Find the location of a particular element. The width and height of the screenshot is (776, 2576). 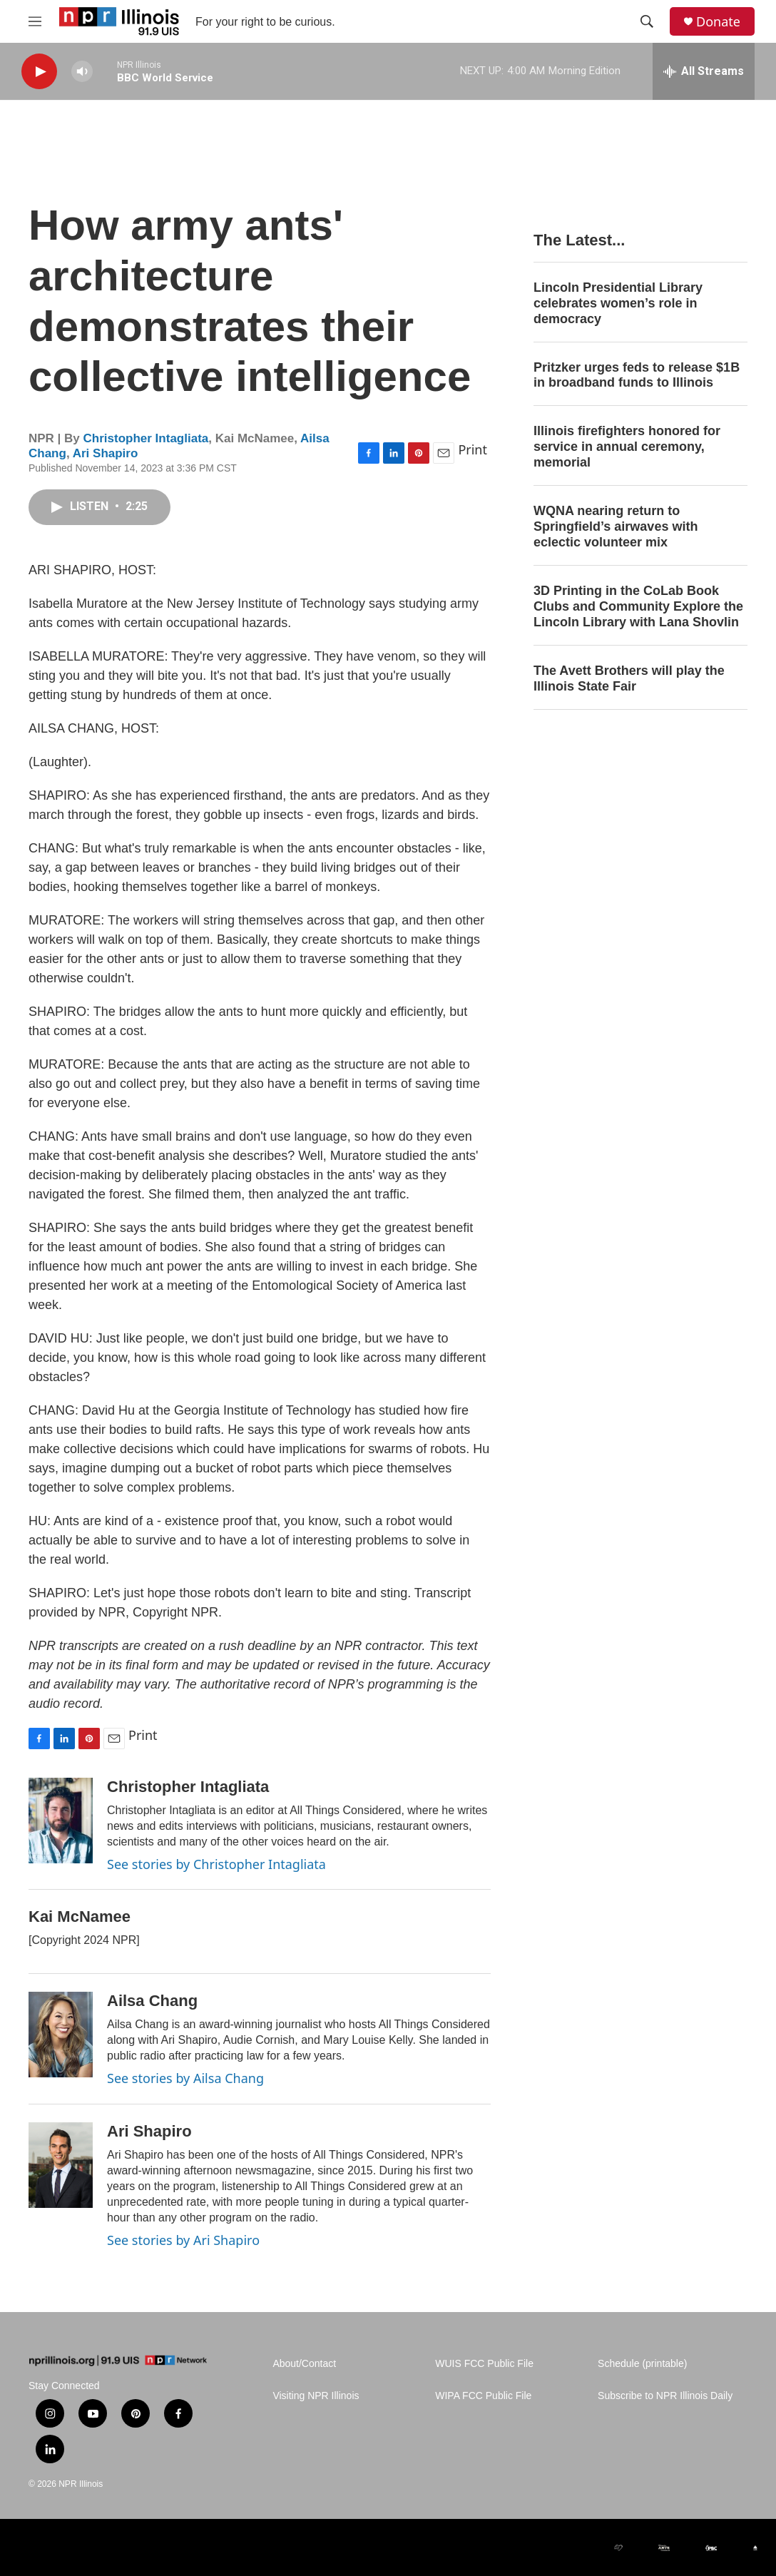

[all streams] is located at coordinates (704, 71).